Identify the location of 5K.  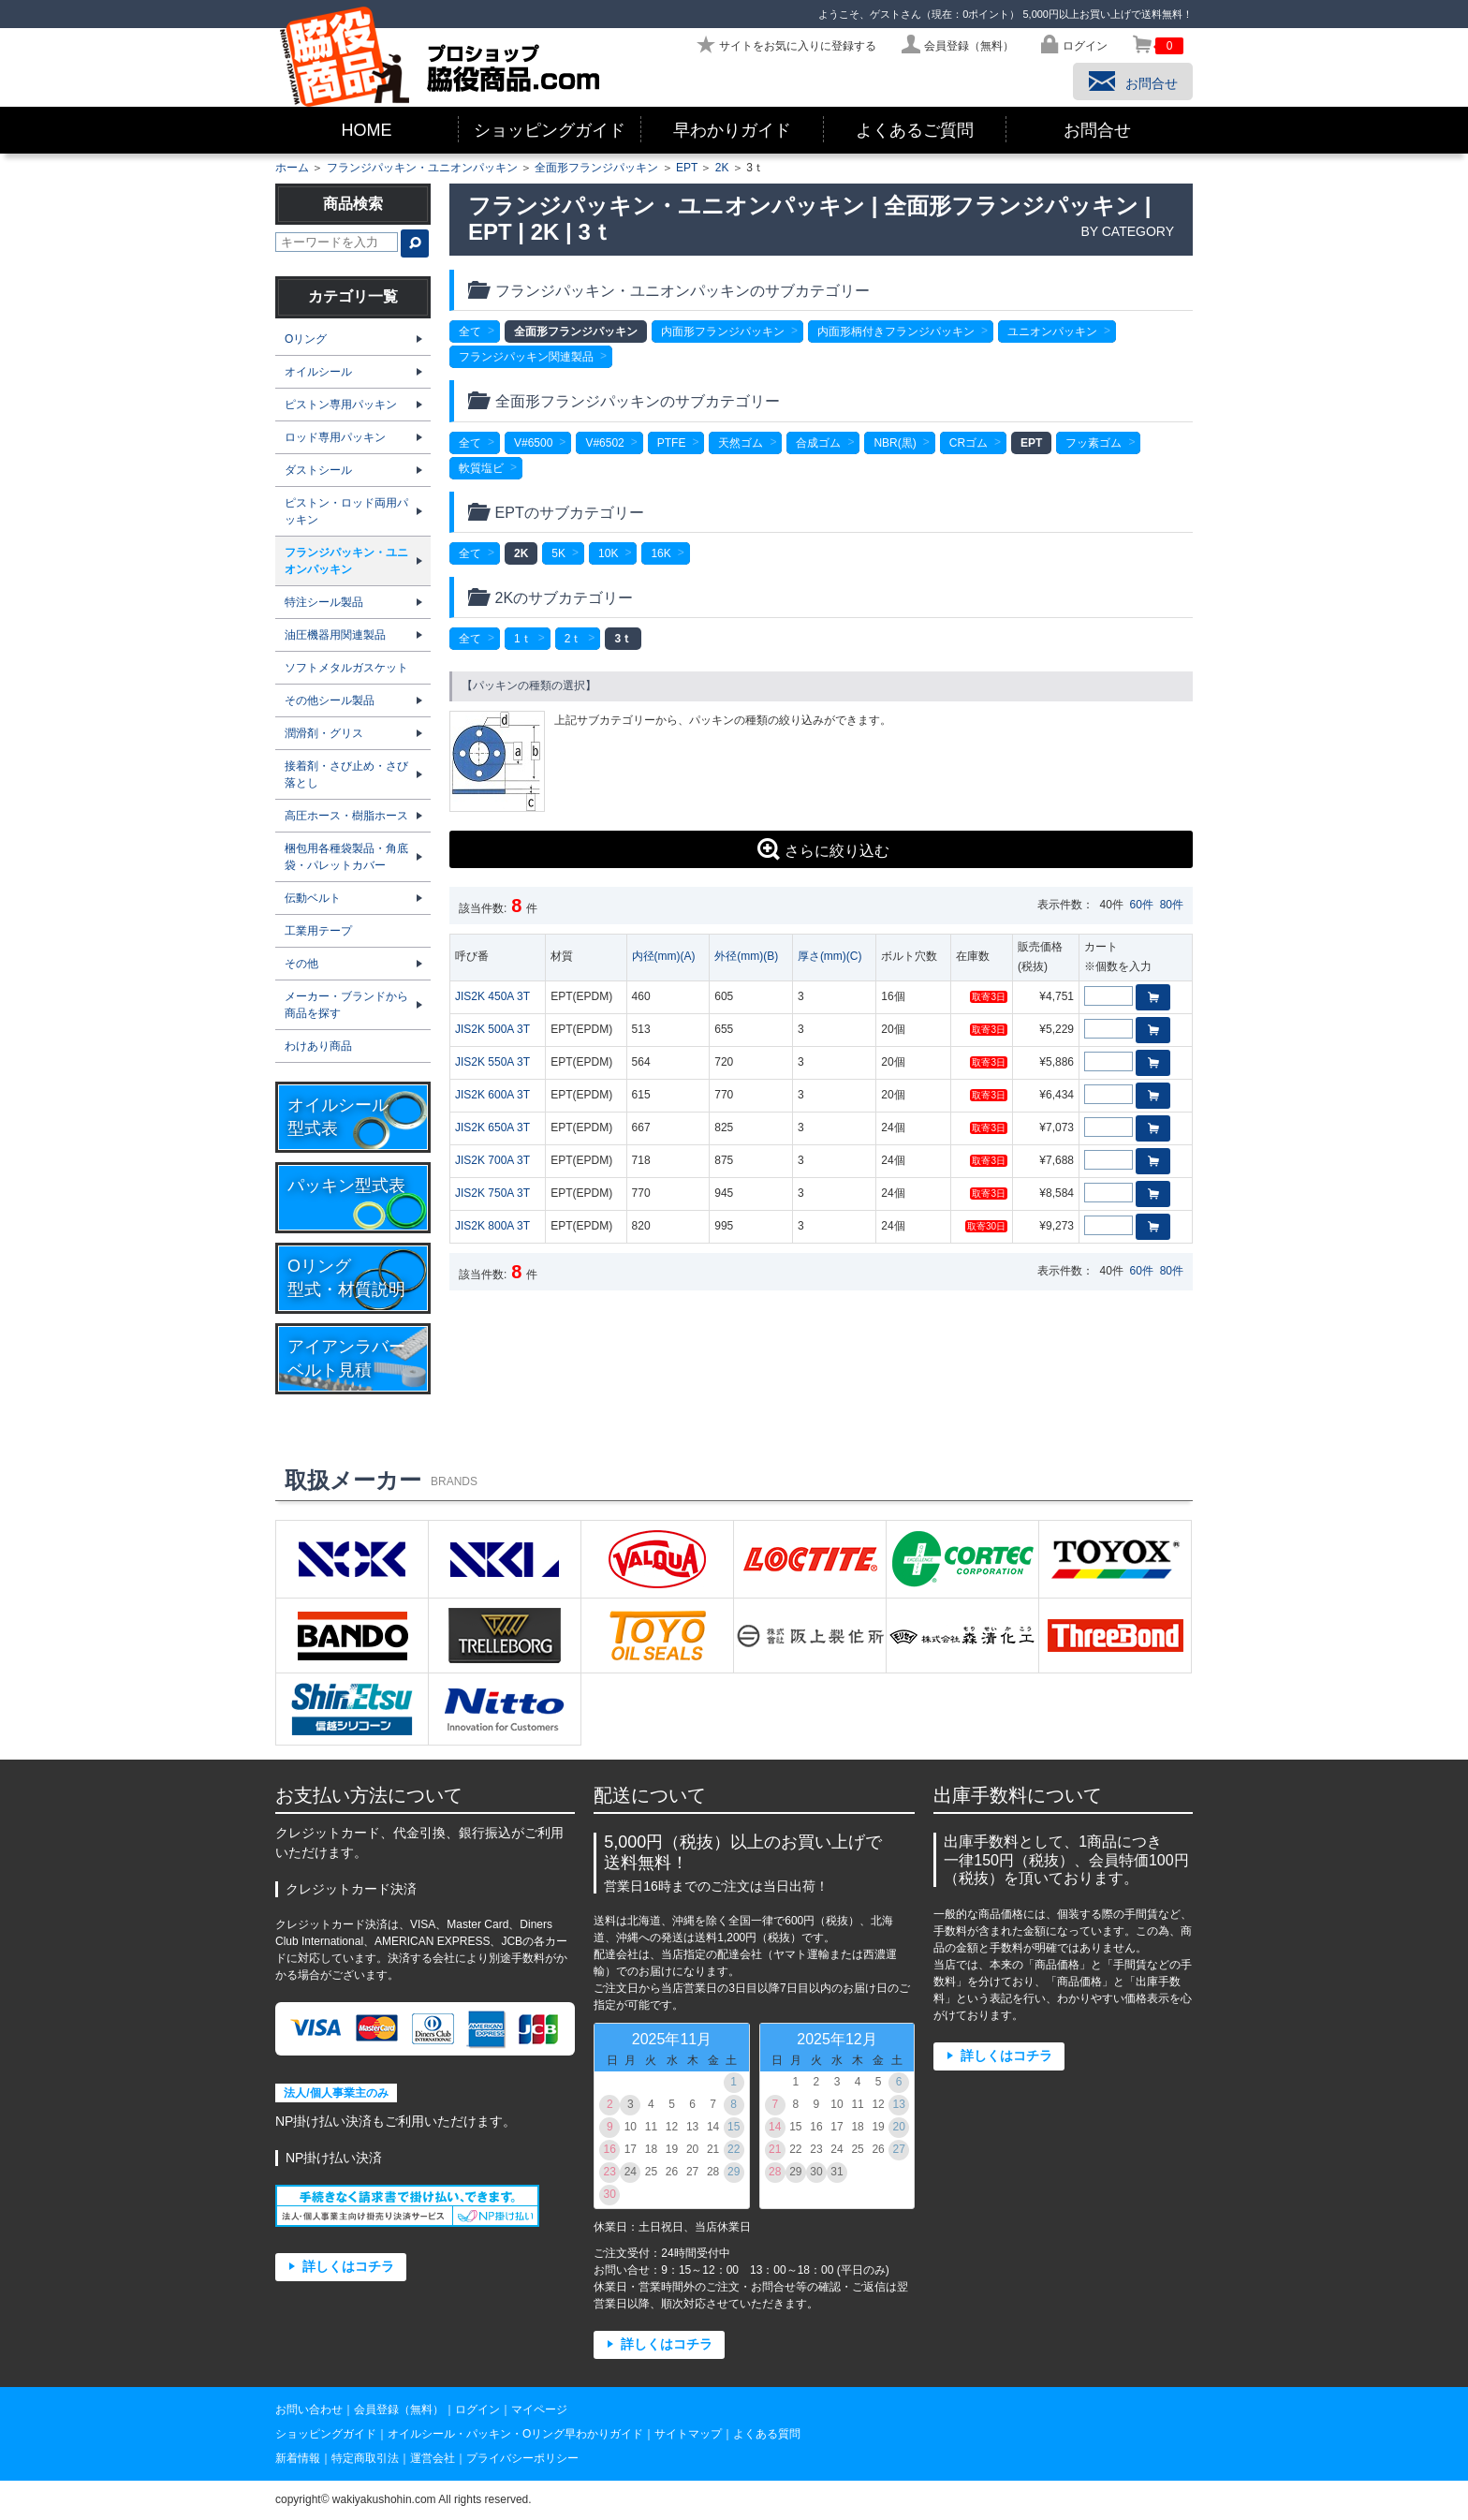
(558, 553).